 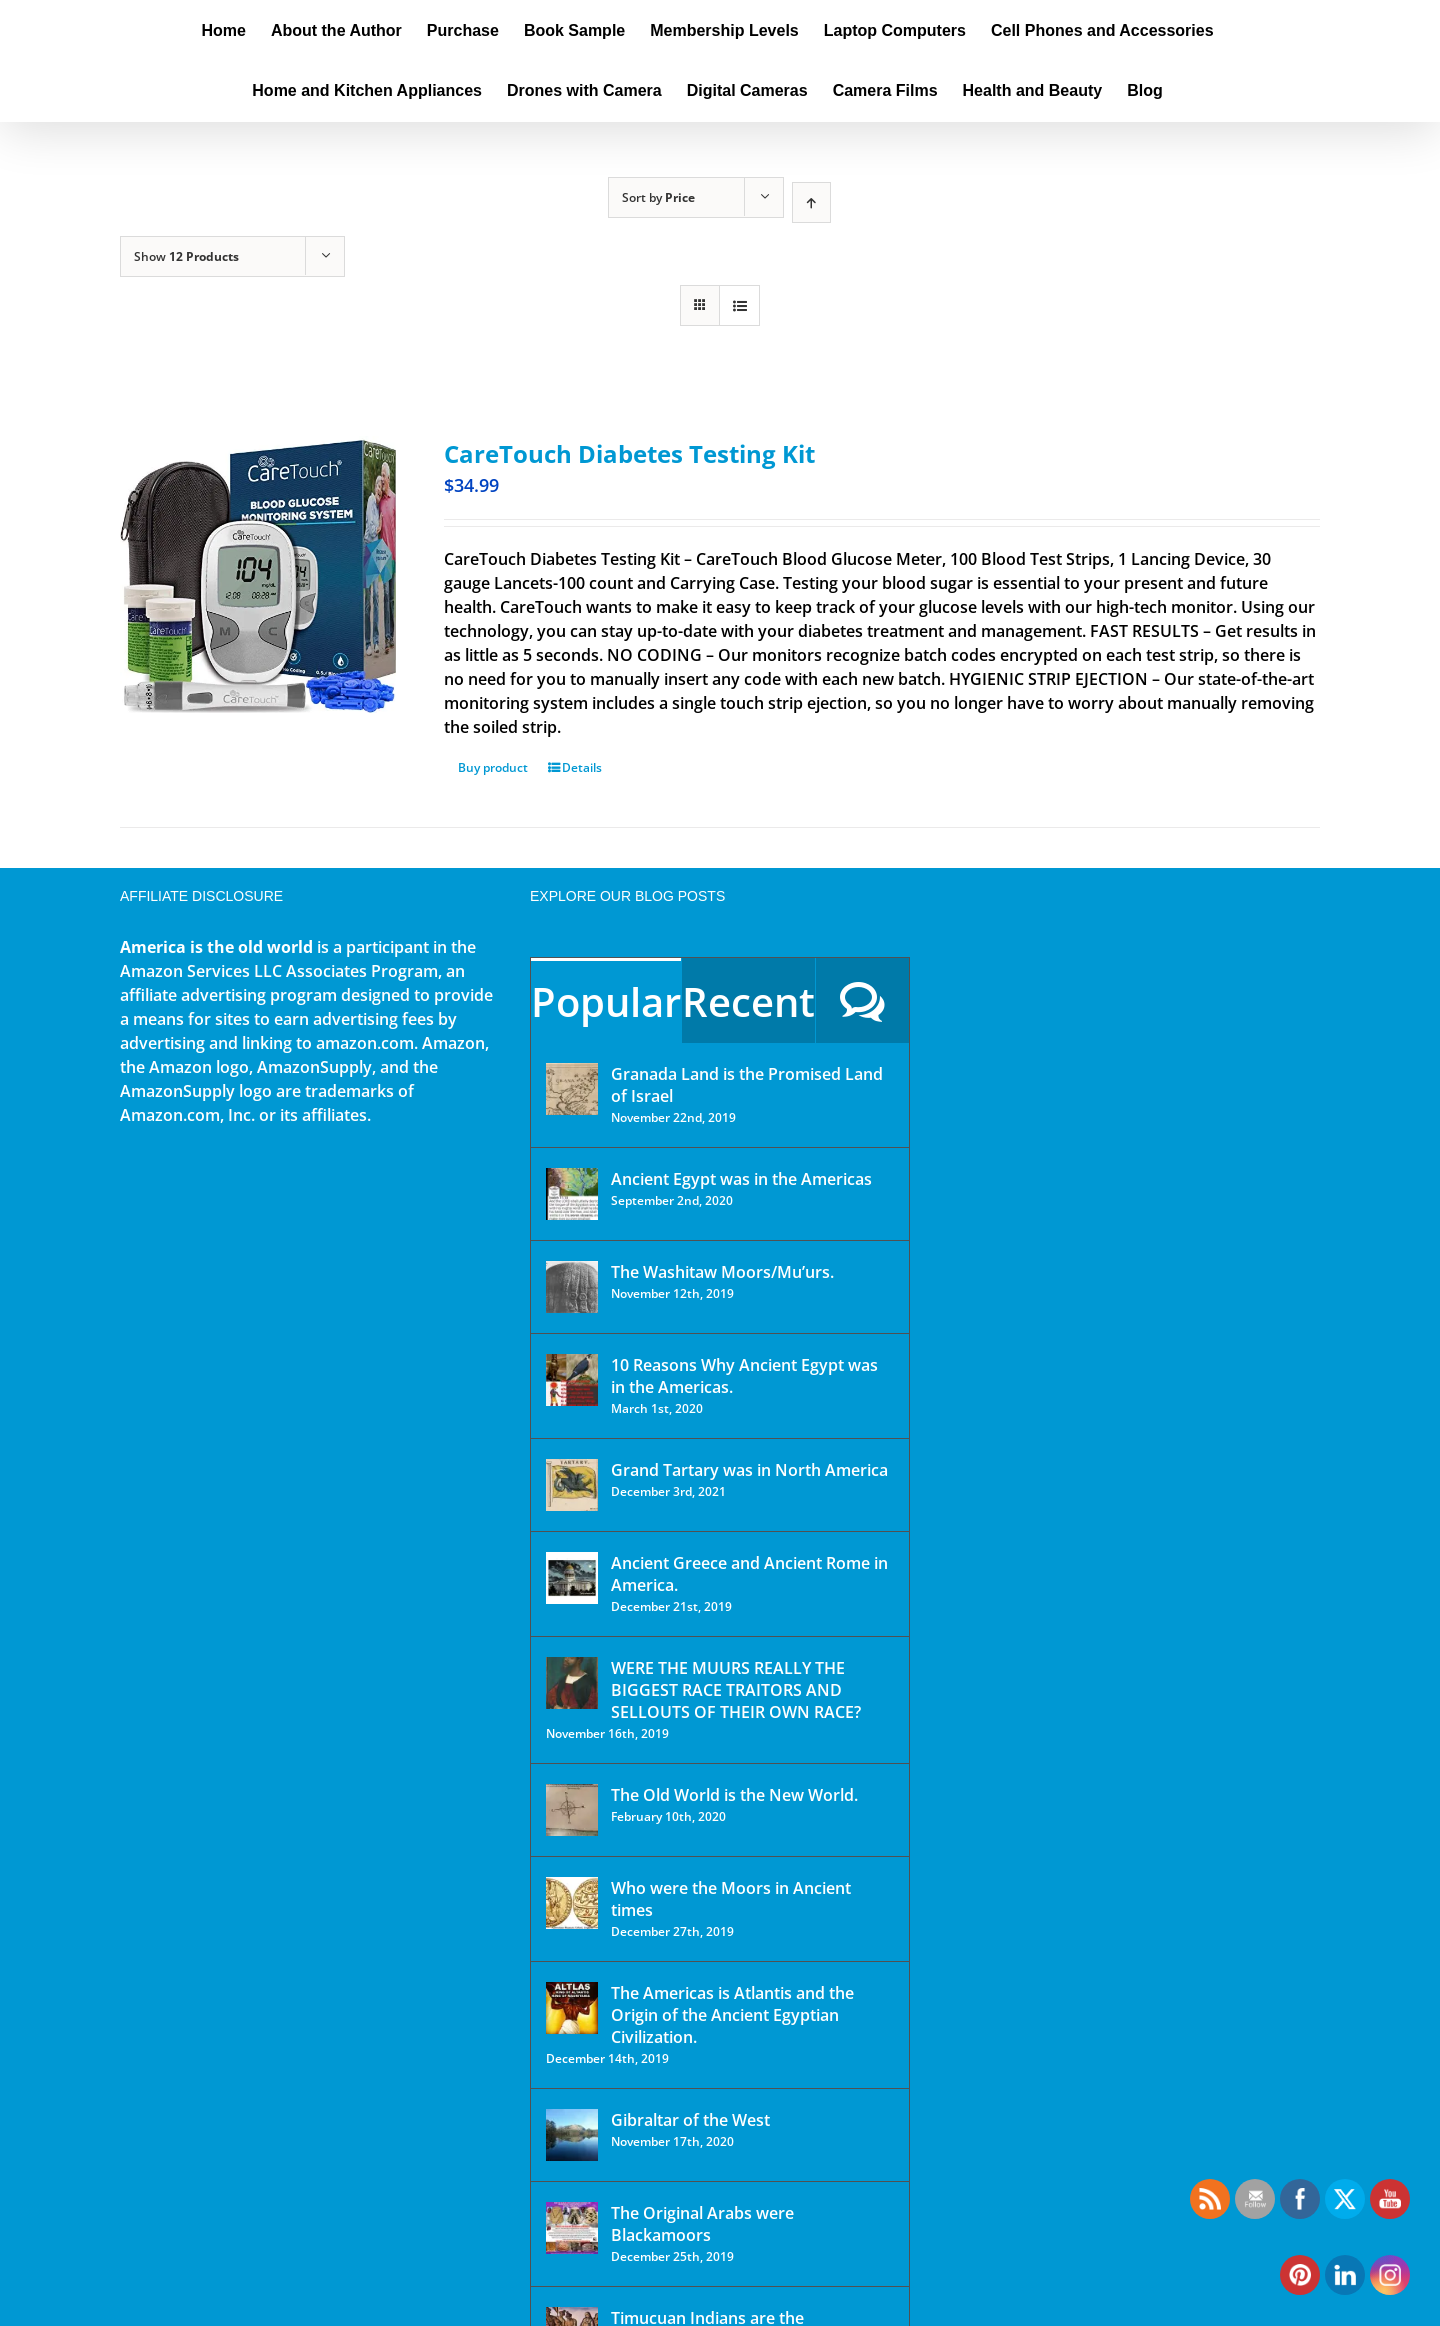 I want to click on [Ascending order], so click(x=811, y=202).